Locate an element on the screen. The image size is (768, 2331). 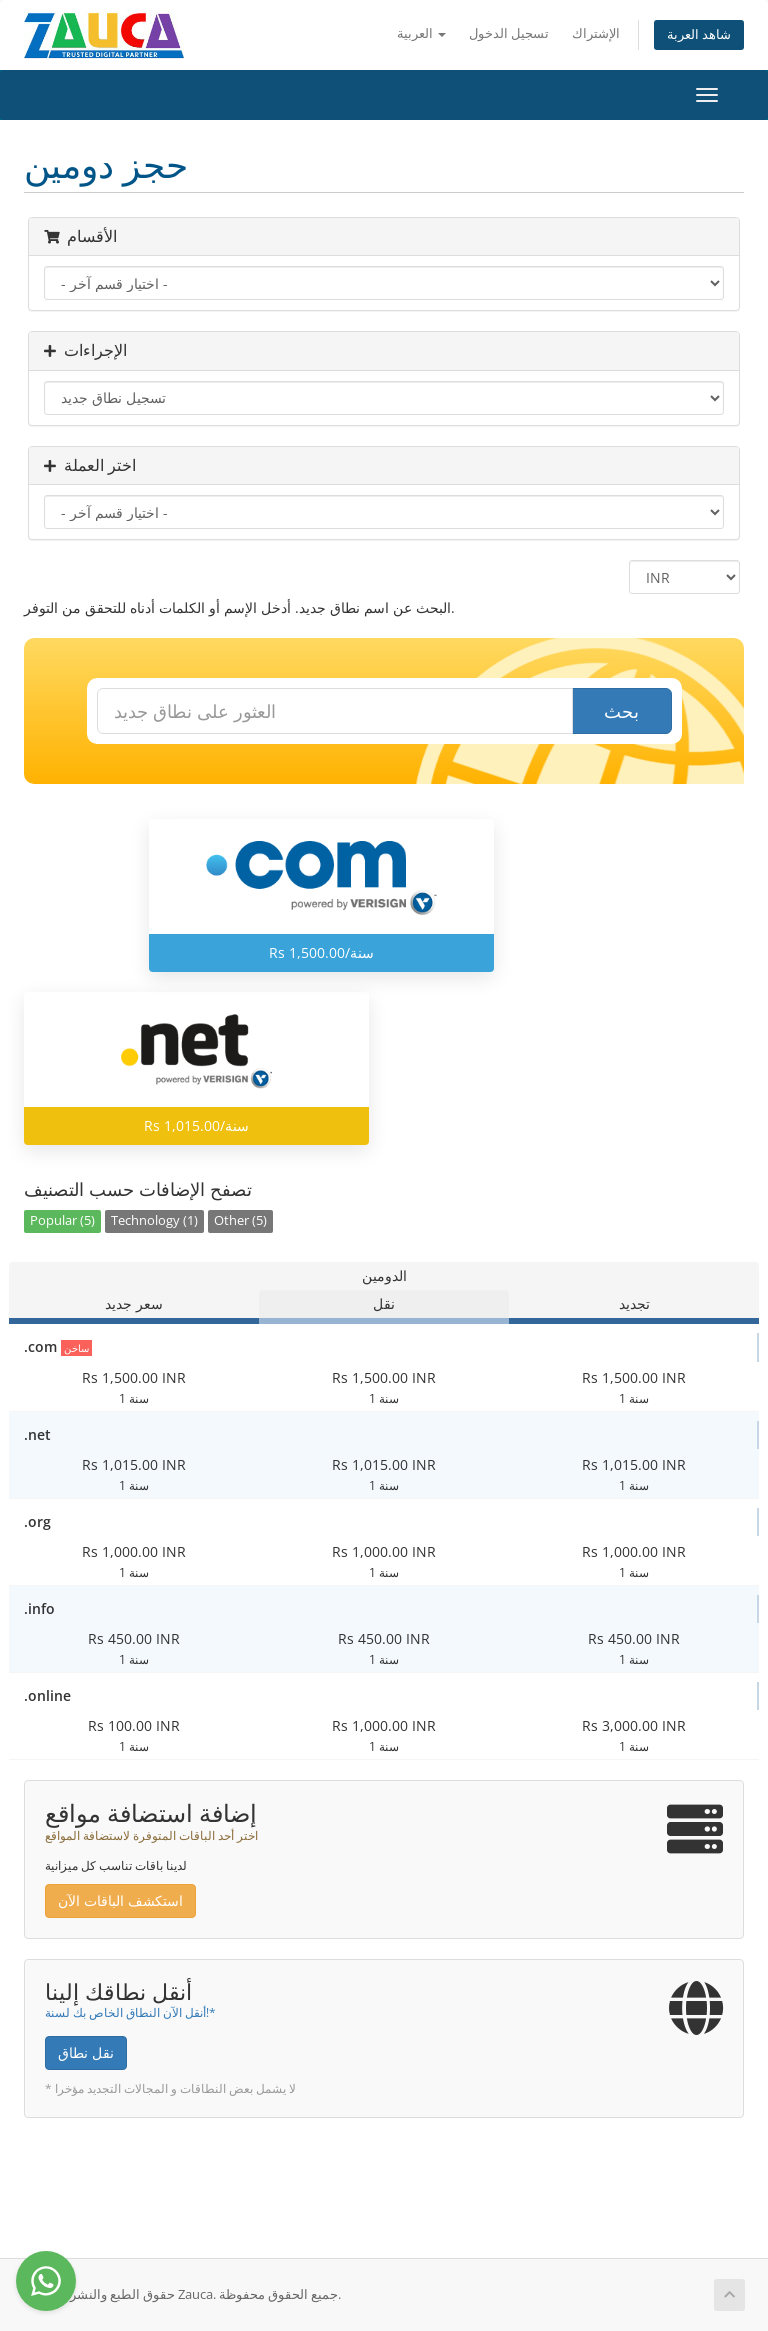
Popular (5) is located at coordinates (62, 1220).